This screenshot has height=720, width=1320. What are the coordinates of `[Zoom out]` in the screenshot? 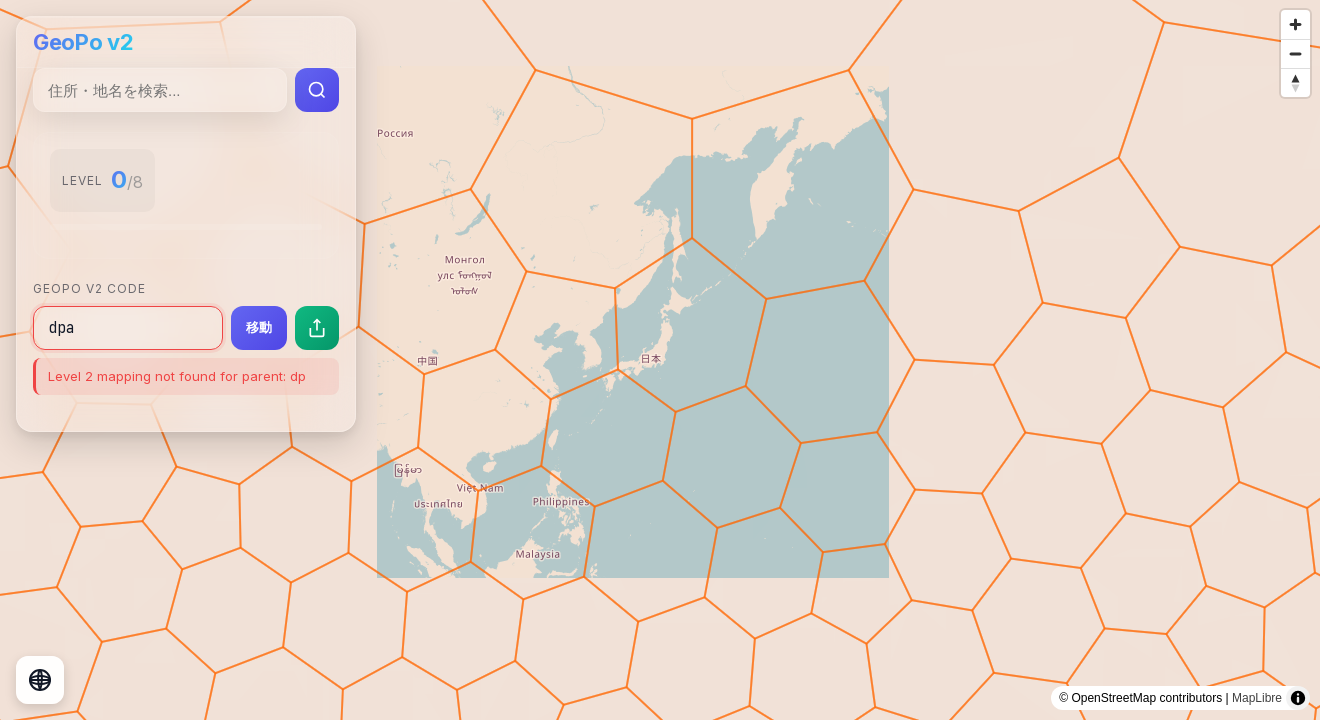 It's located at (1295, 53).